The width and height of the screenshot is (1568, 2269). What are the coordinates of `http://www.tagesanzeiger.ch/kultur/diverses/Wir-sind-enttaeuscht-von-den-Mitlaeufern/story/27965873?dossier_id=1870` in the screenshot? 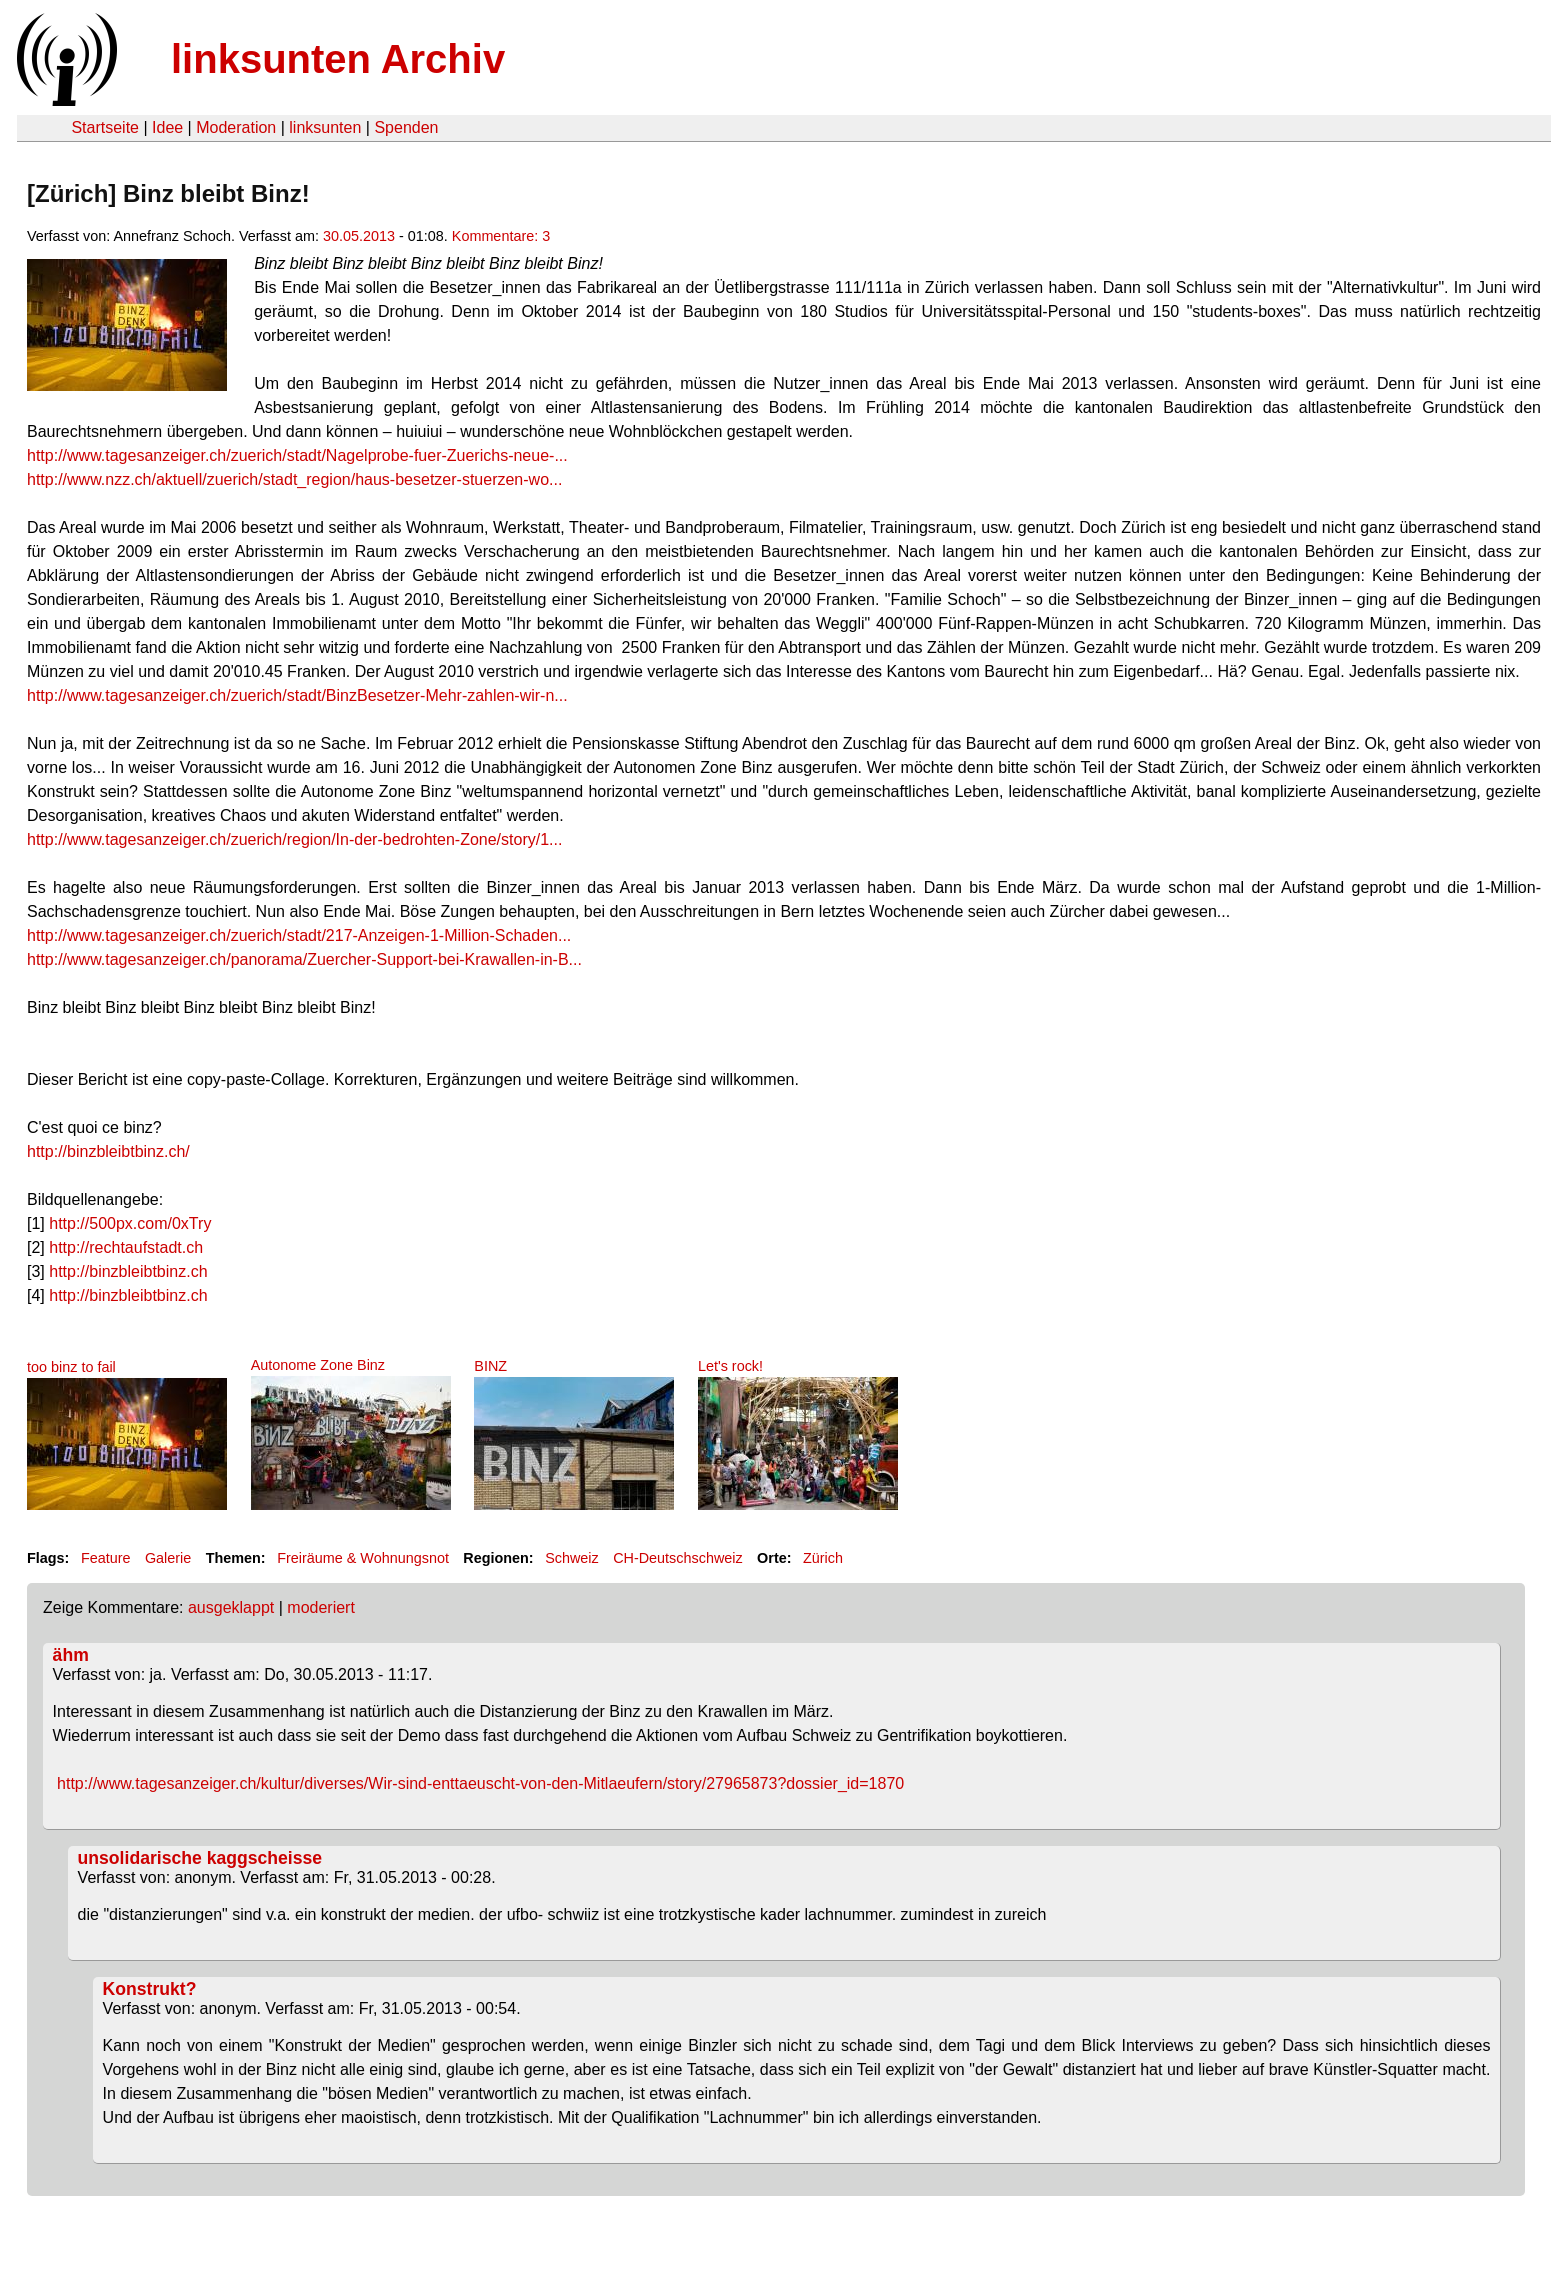 It's located at (480, 1783).